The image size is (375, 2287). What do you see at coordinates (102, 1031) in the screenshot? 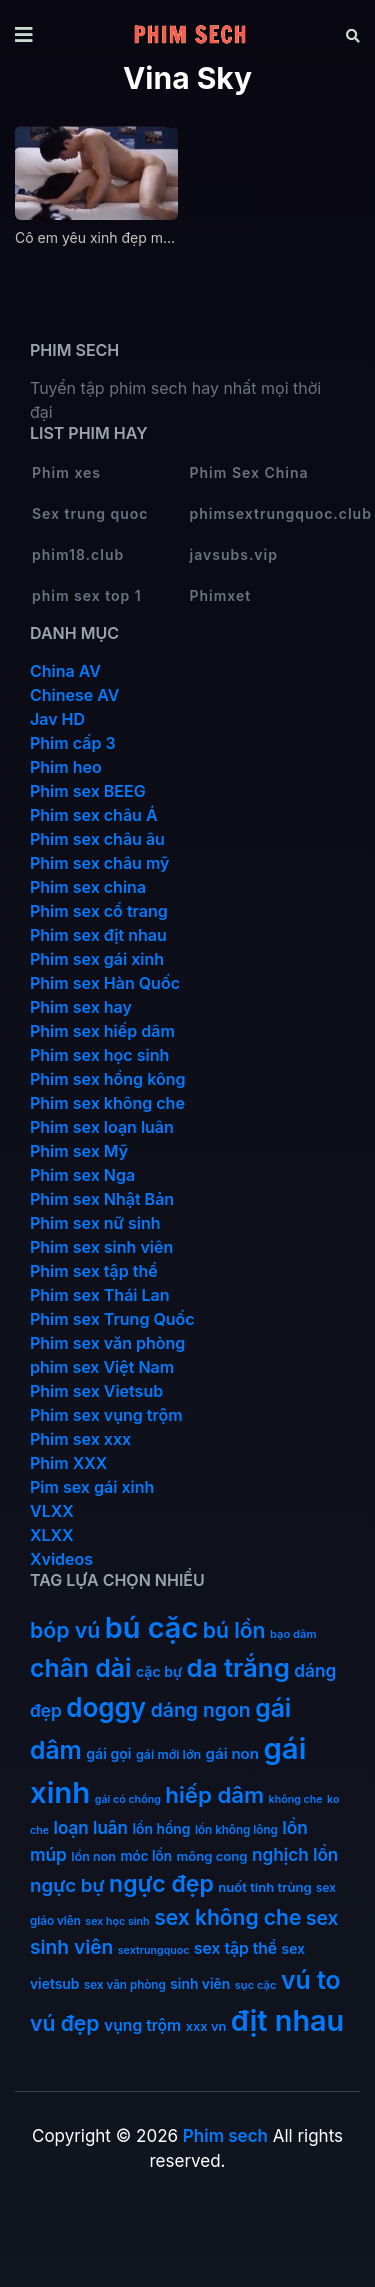
I see `Phim sex hiếp dâm` at bounding box center [102, 1031].